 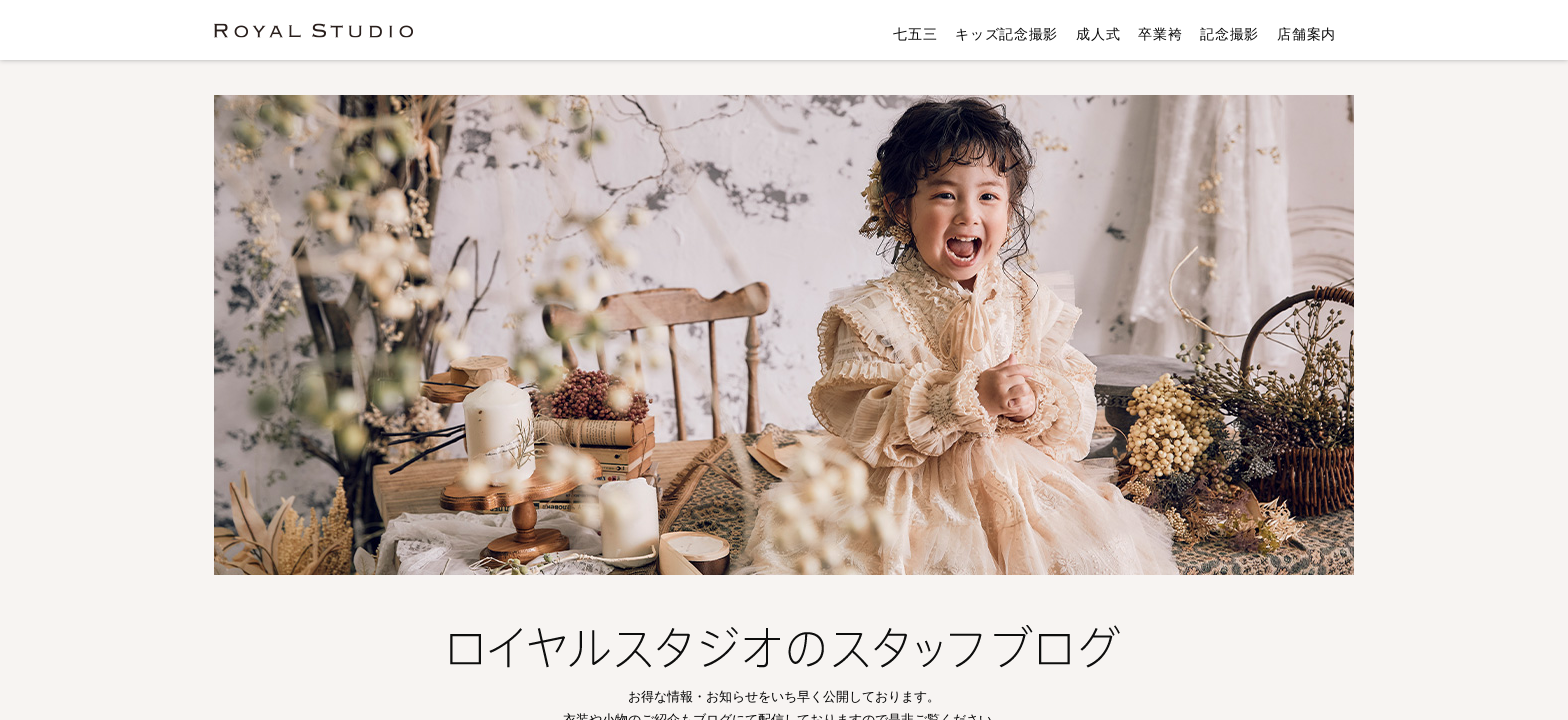 What do you see at coordinates (915, 34) in the screenshot?
I see `七五三` at bounding box center [915, 34].